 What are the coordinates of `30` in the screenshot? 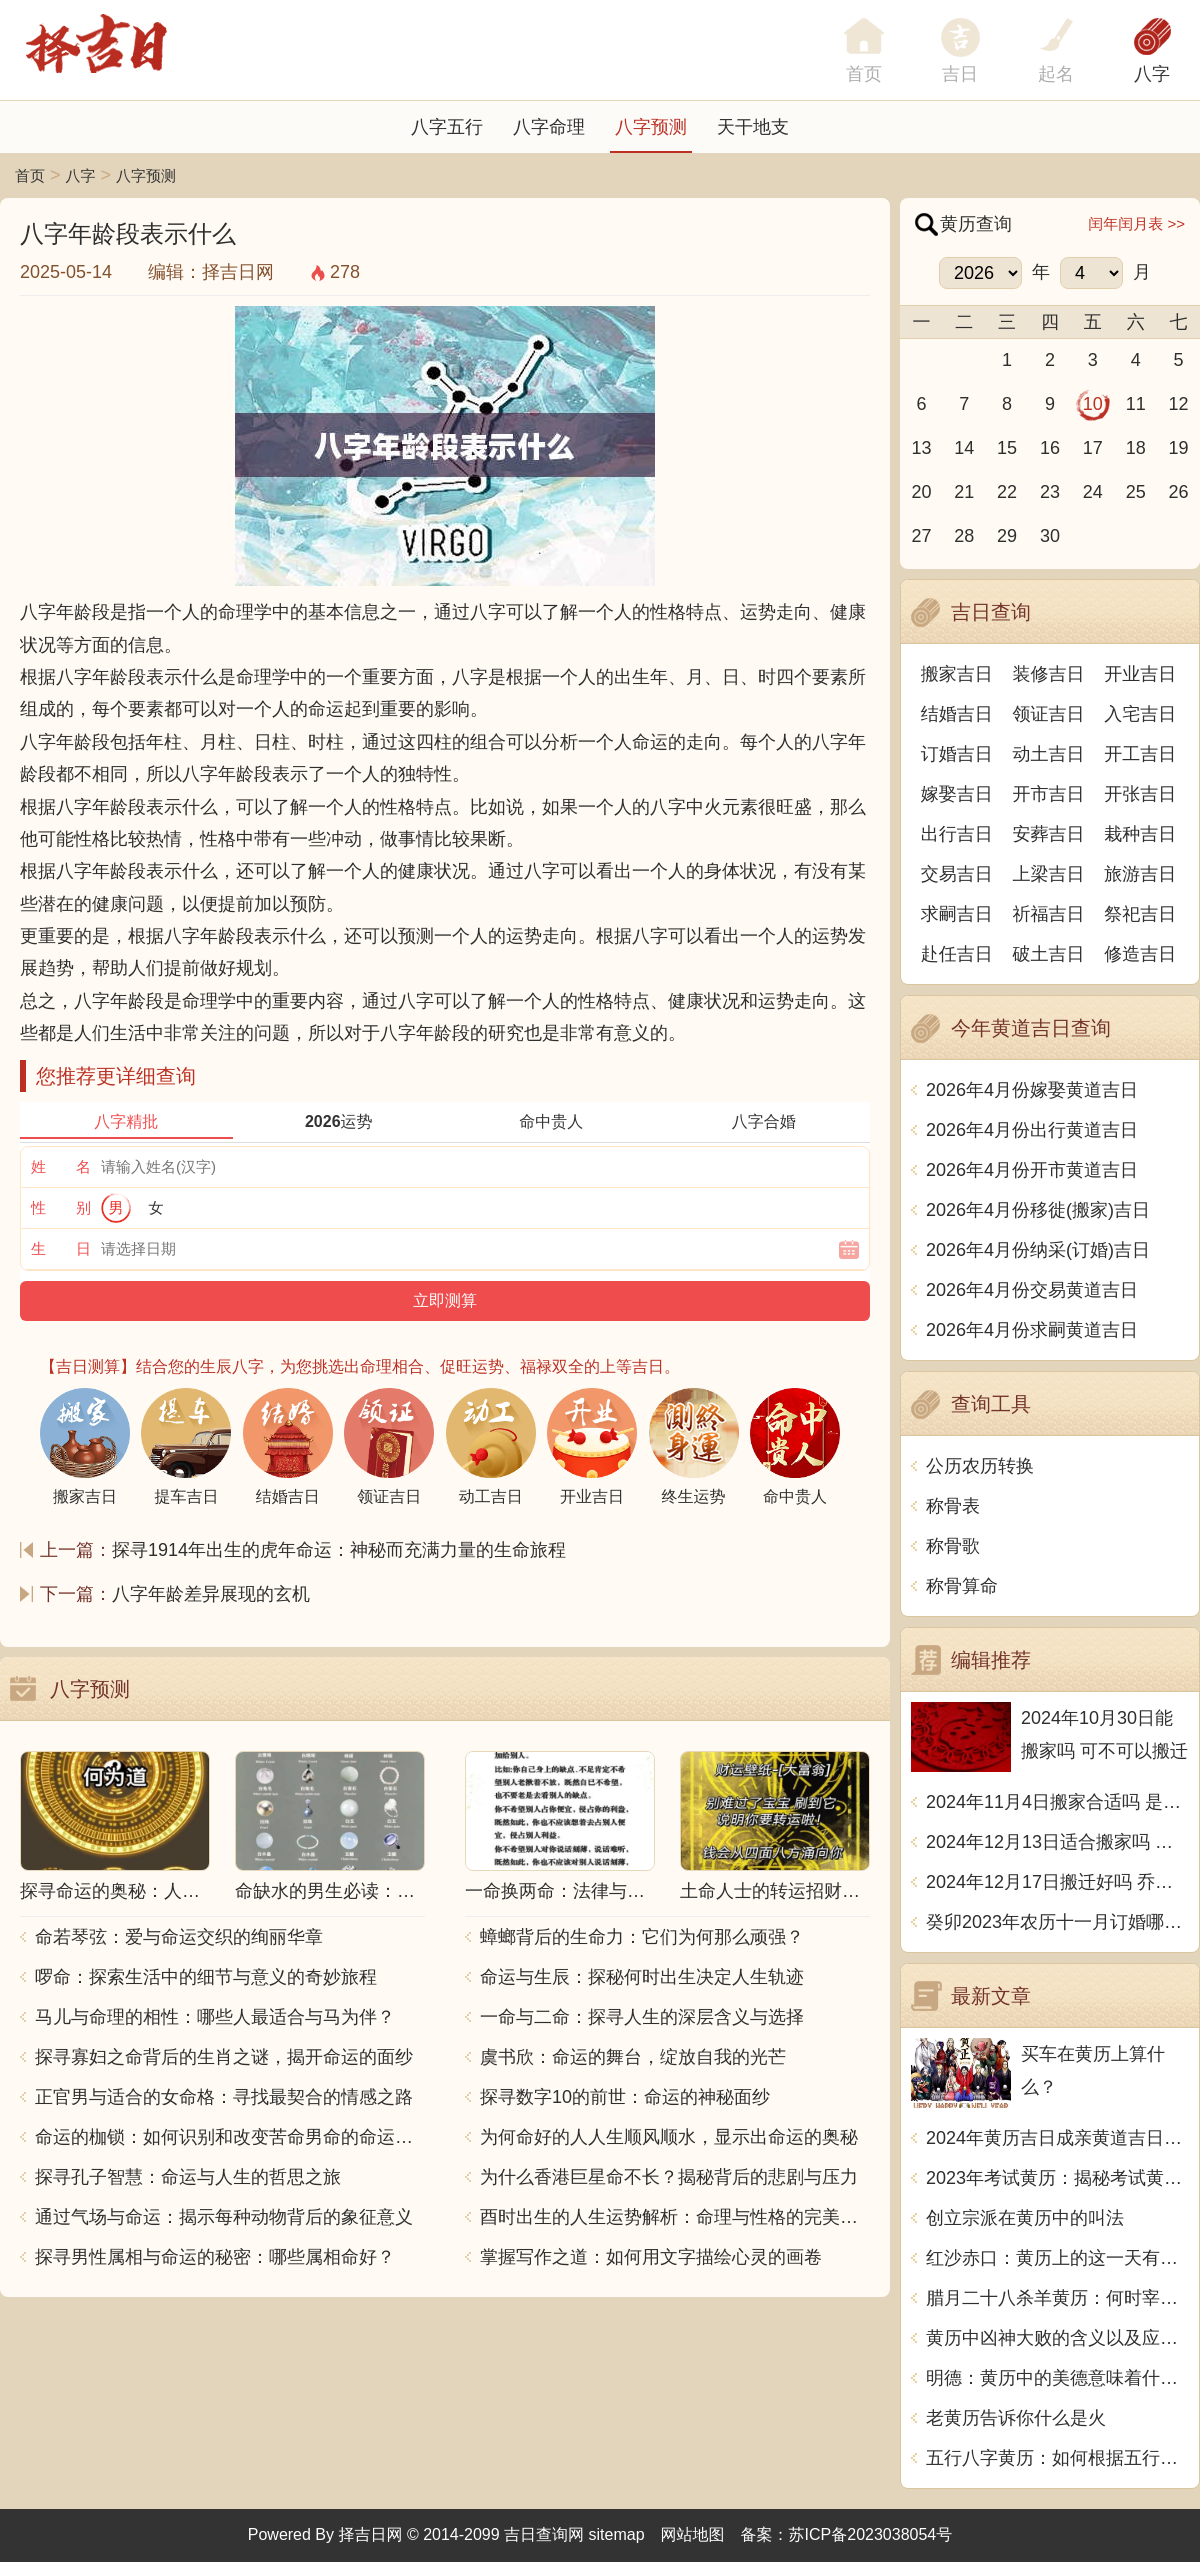 It's located at (1050, 536).